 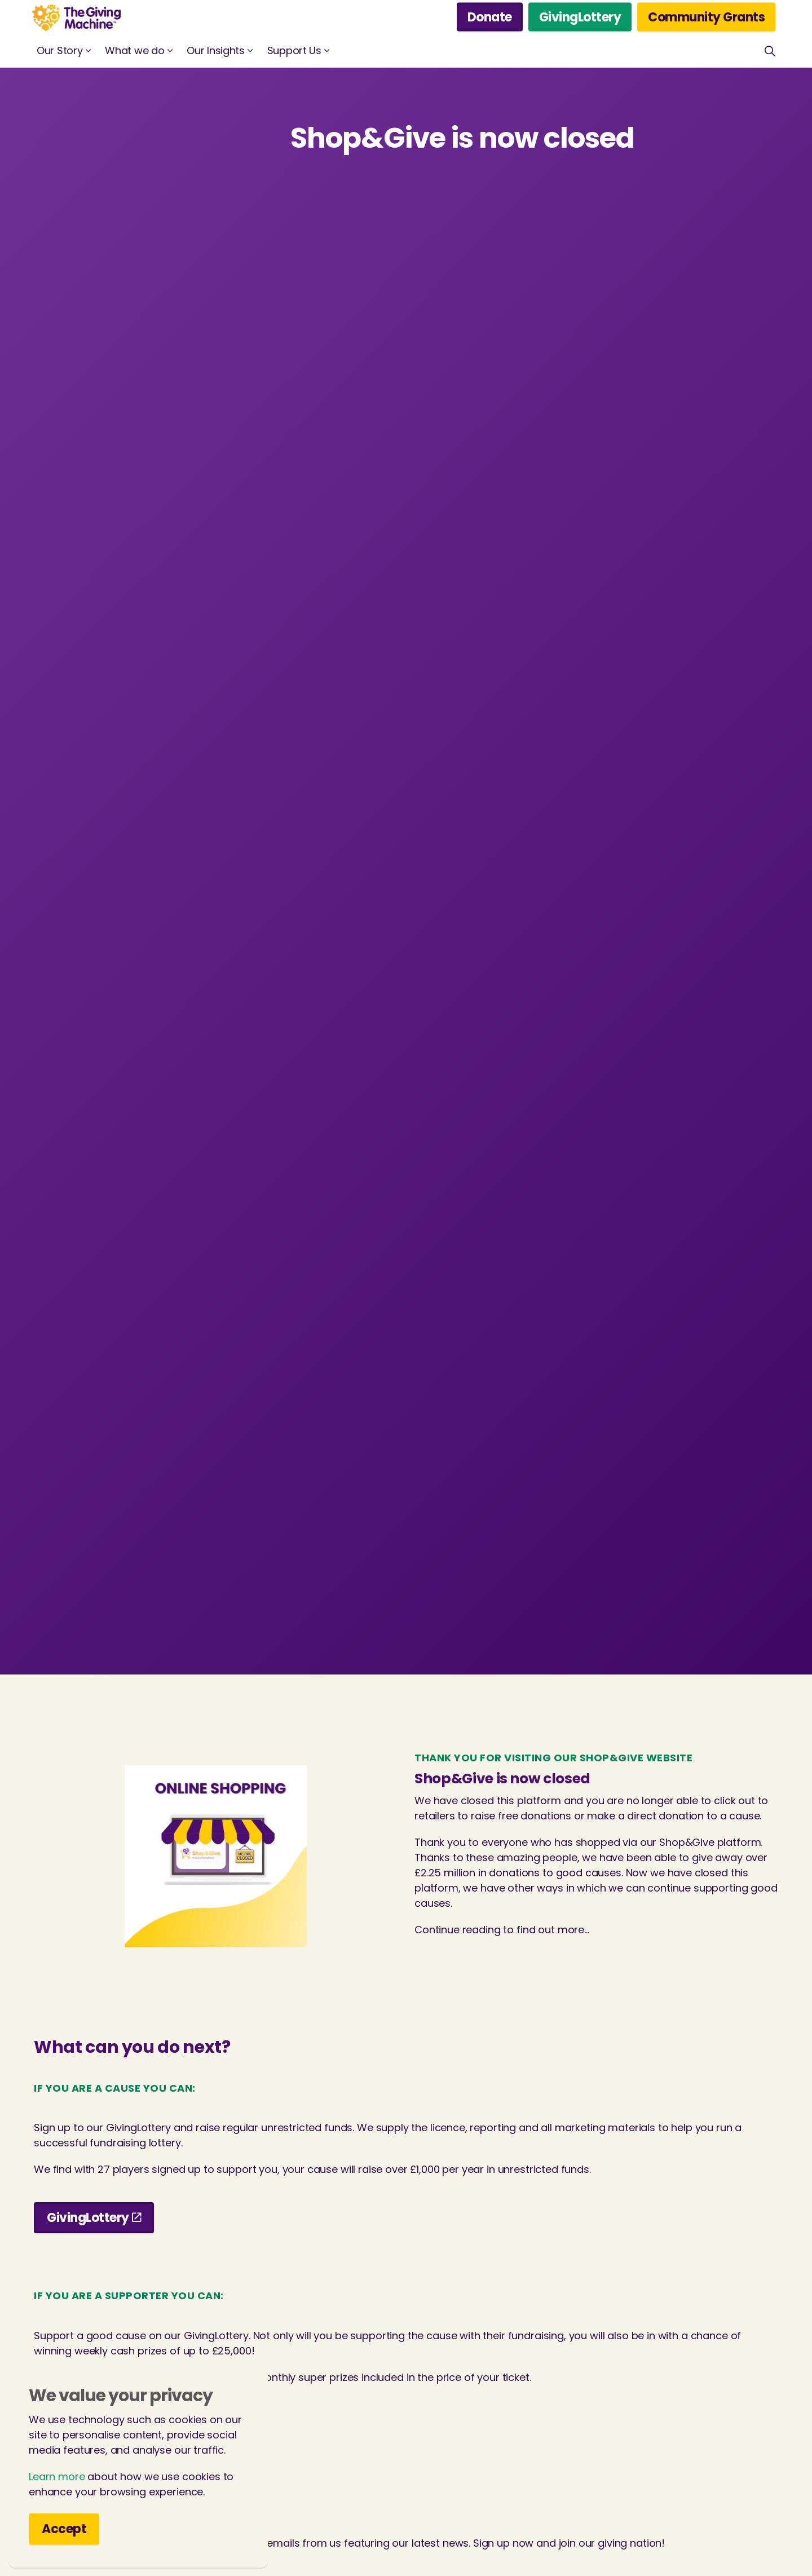 What do you see at coordinates (64, 2529) in the screenshot?
I see `Accept` at bounding box center [64, 2529].